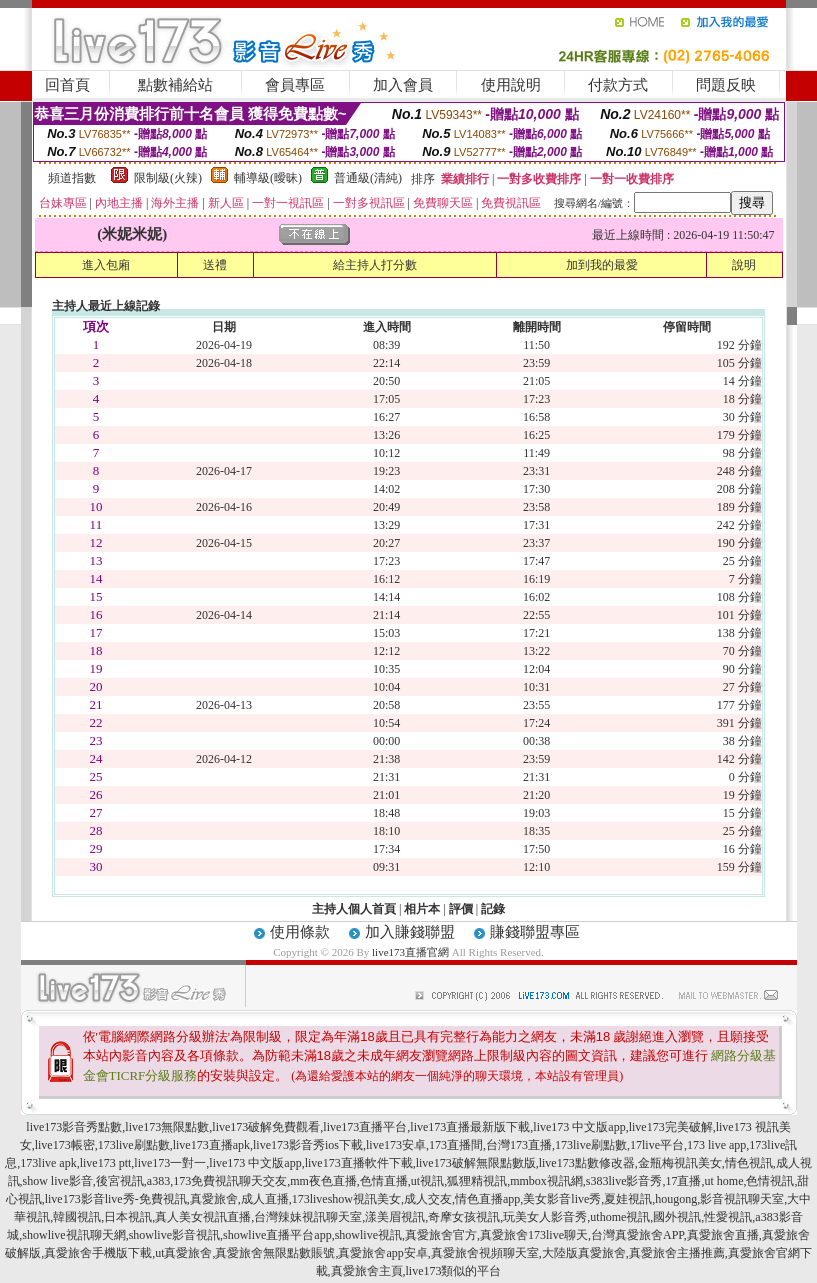  Describe the element at coordinates (368, 178) in the screenshot. I see `普通級(清純)` at that location.